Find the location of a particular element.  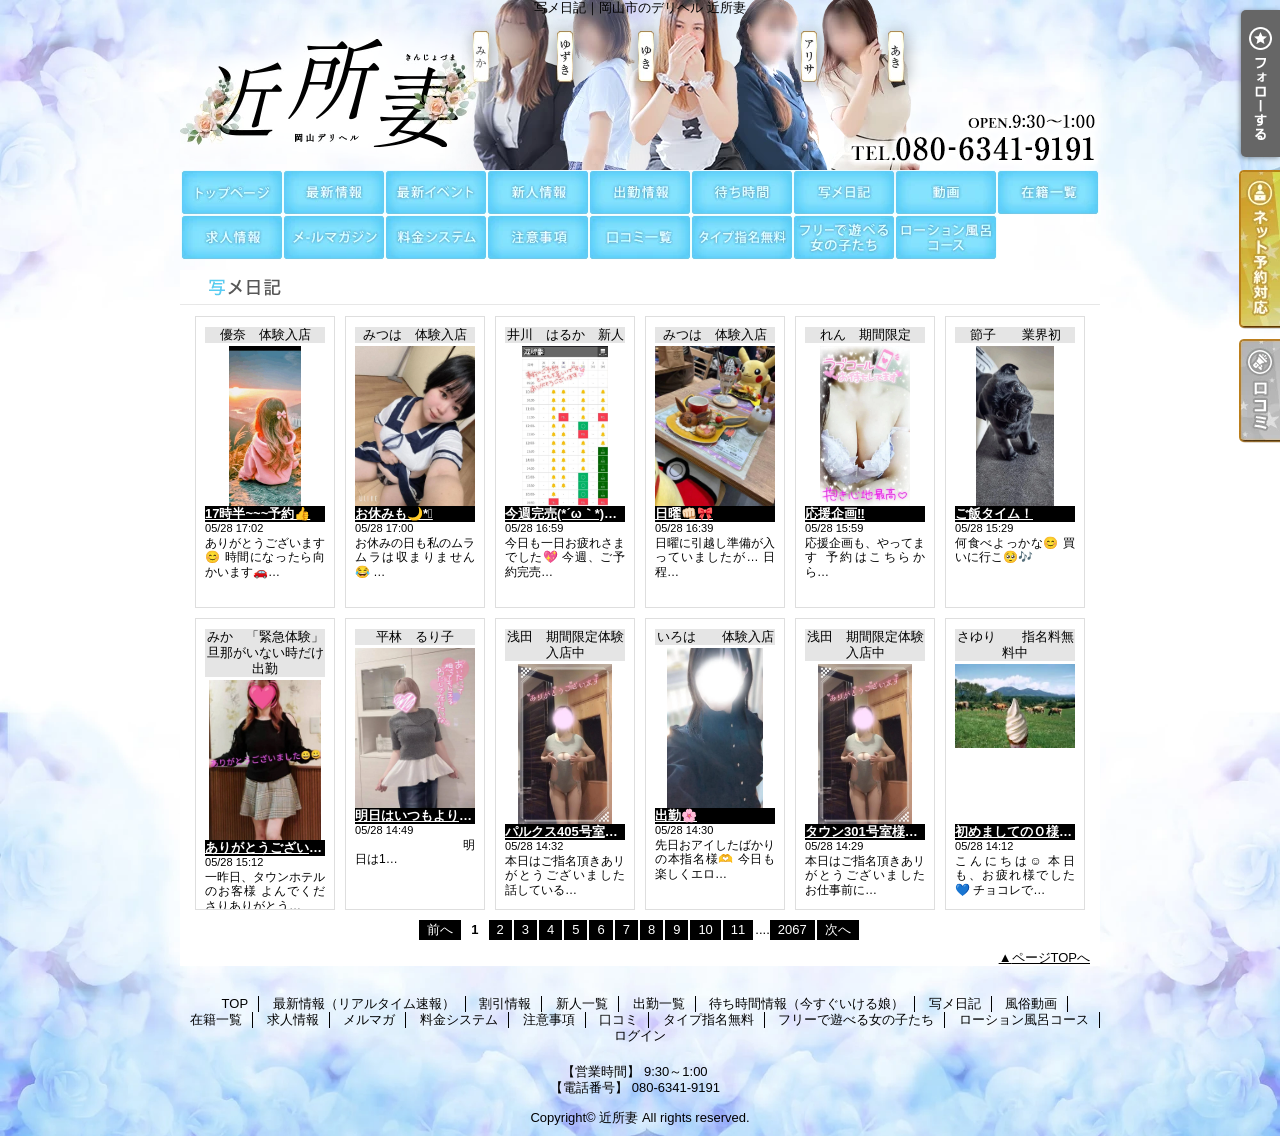

タイプ指名無料 is located at coordinates (742, 237).